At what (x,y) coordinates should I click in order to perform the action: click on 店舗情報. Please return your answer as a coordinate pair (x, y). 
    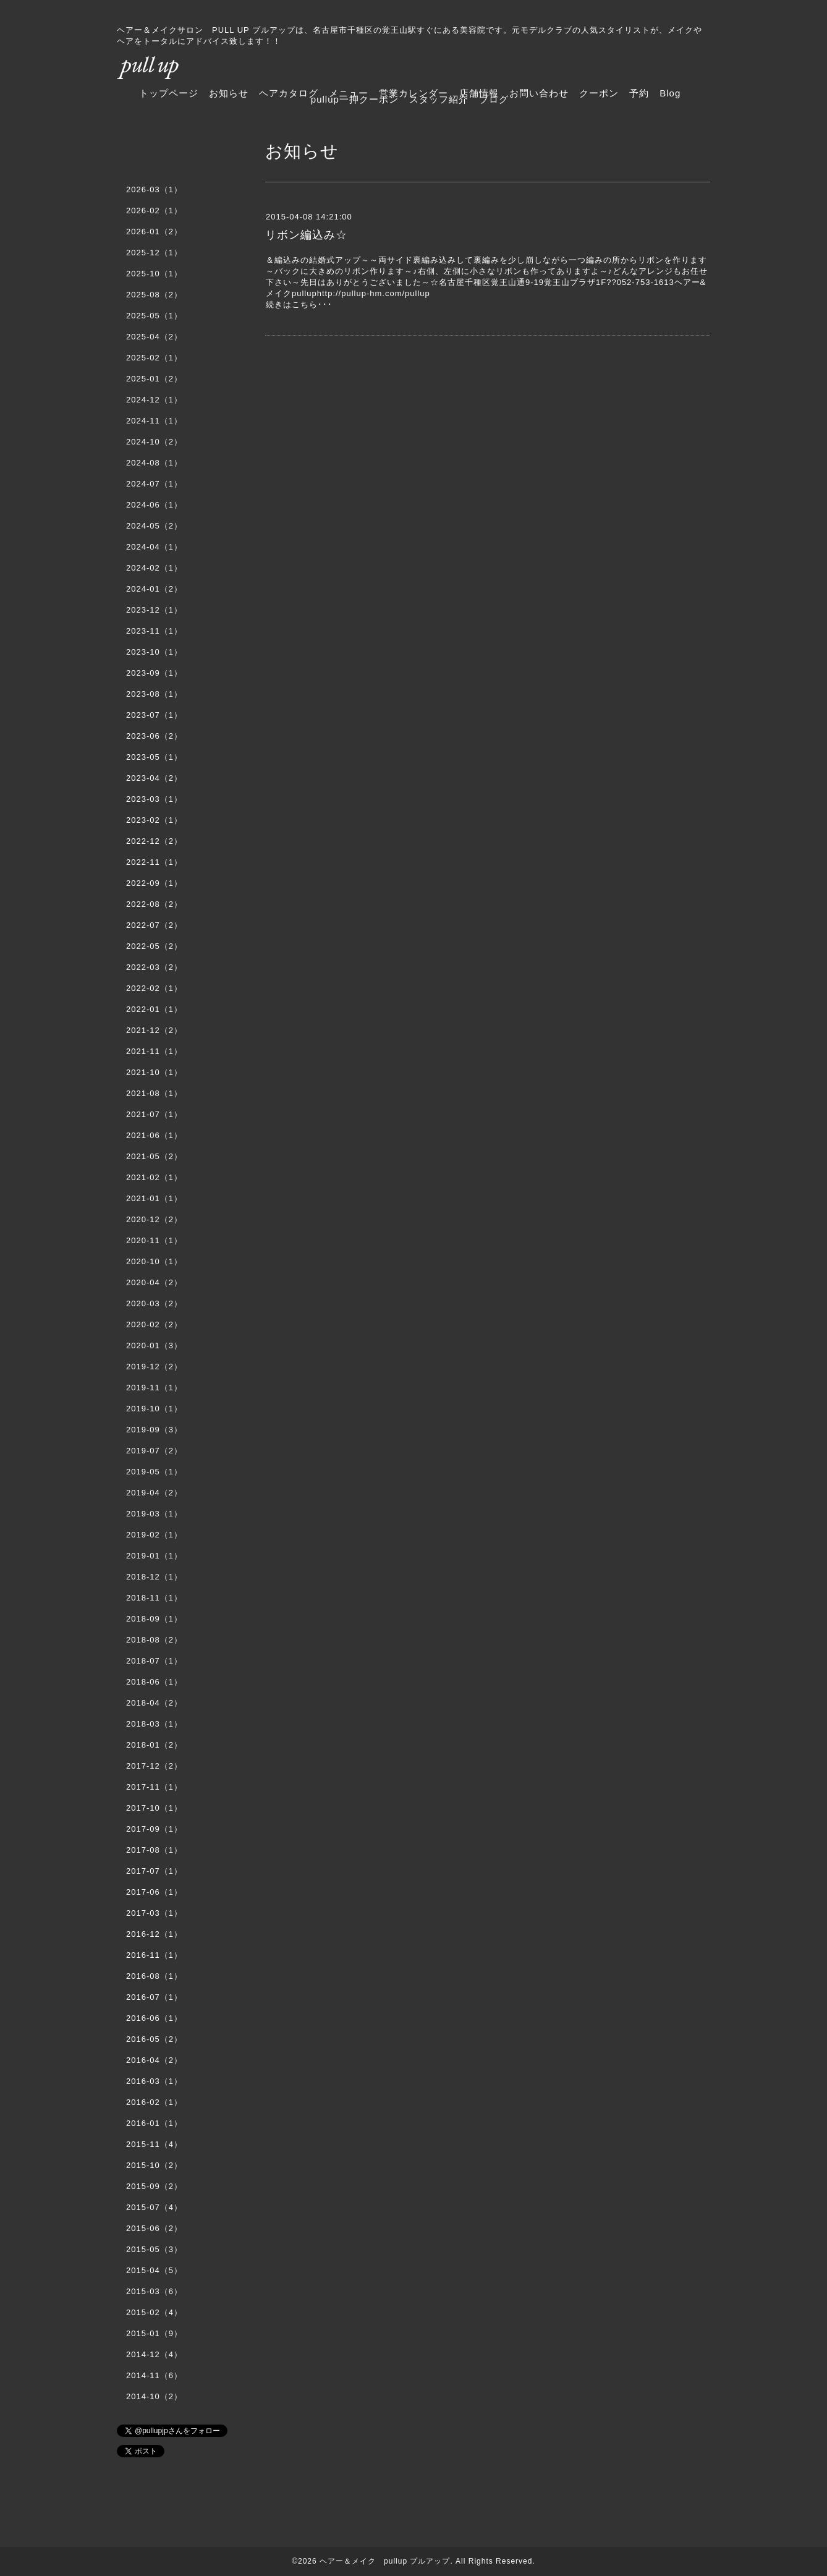
    Looking at the image, I should click on (479, 93).